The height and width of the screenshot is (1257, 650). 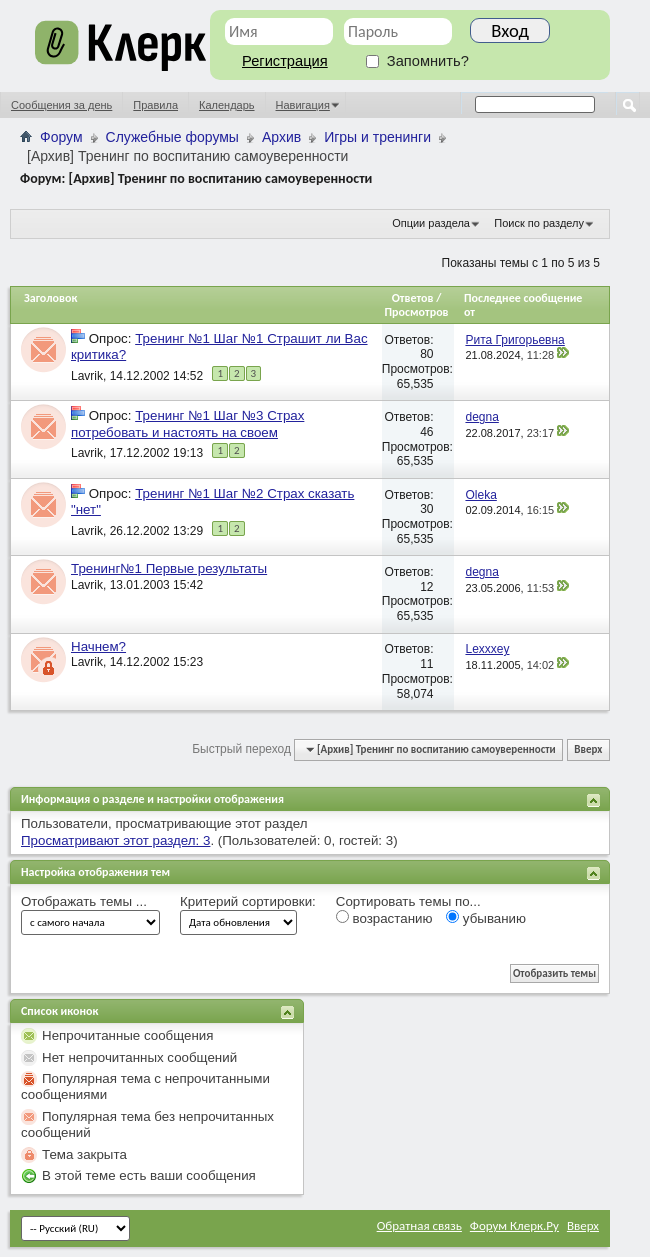 I want to click on Критерий сортировки:, so click(x=248, y=901).